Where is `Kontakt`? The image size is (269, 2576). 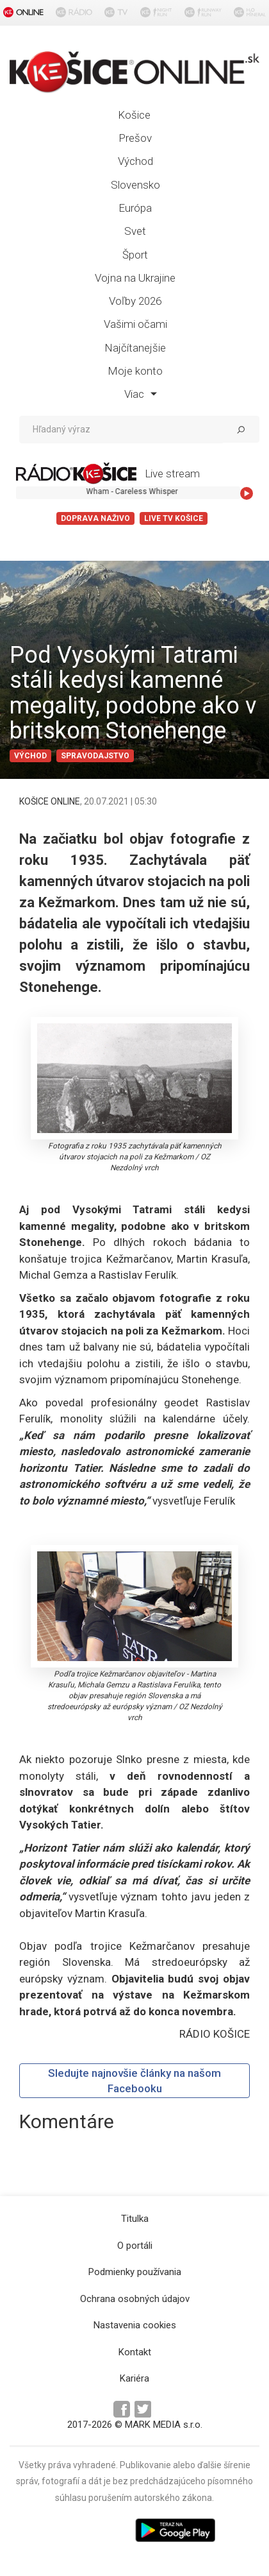
Kontakt is located at coordinates (134, 2352).